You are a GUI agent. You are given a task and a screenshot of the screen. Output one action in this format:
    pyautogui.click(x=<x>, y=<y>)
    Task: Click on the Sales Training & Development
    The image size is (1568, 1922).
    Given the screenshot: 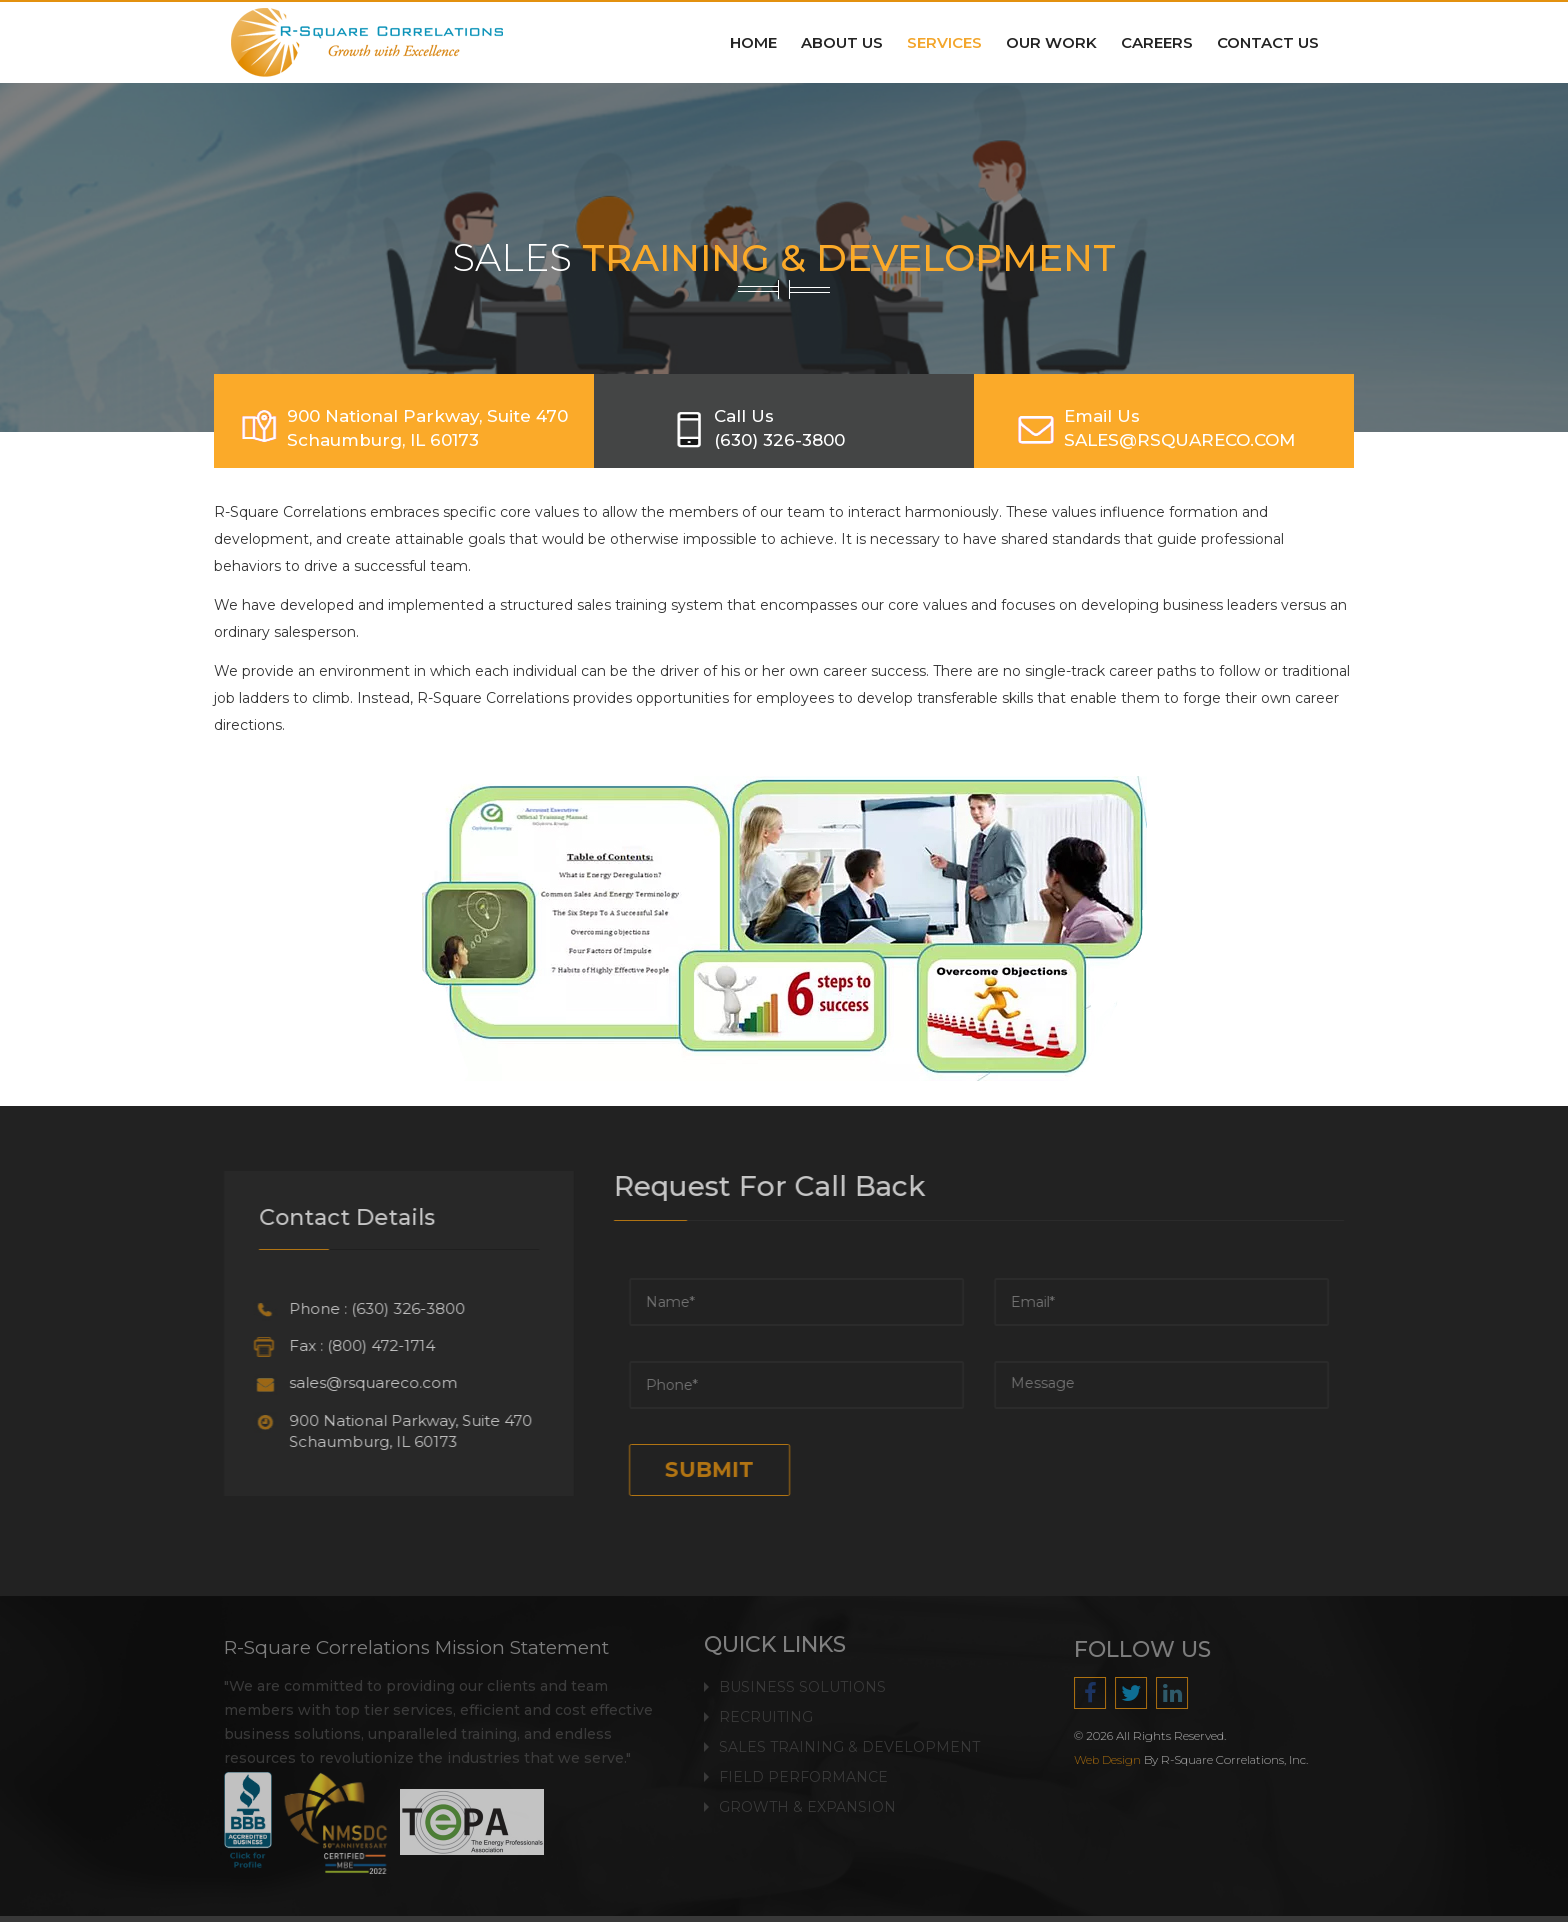 What is the action you would take?
    pyautogui.click(x=849, y=1734)
    